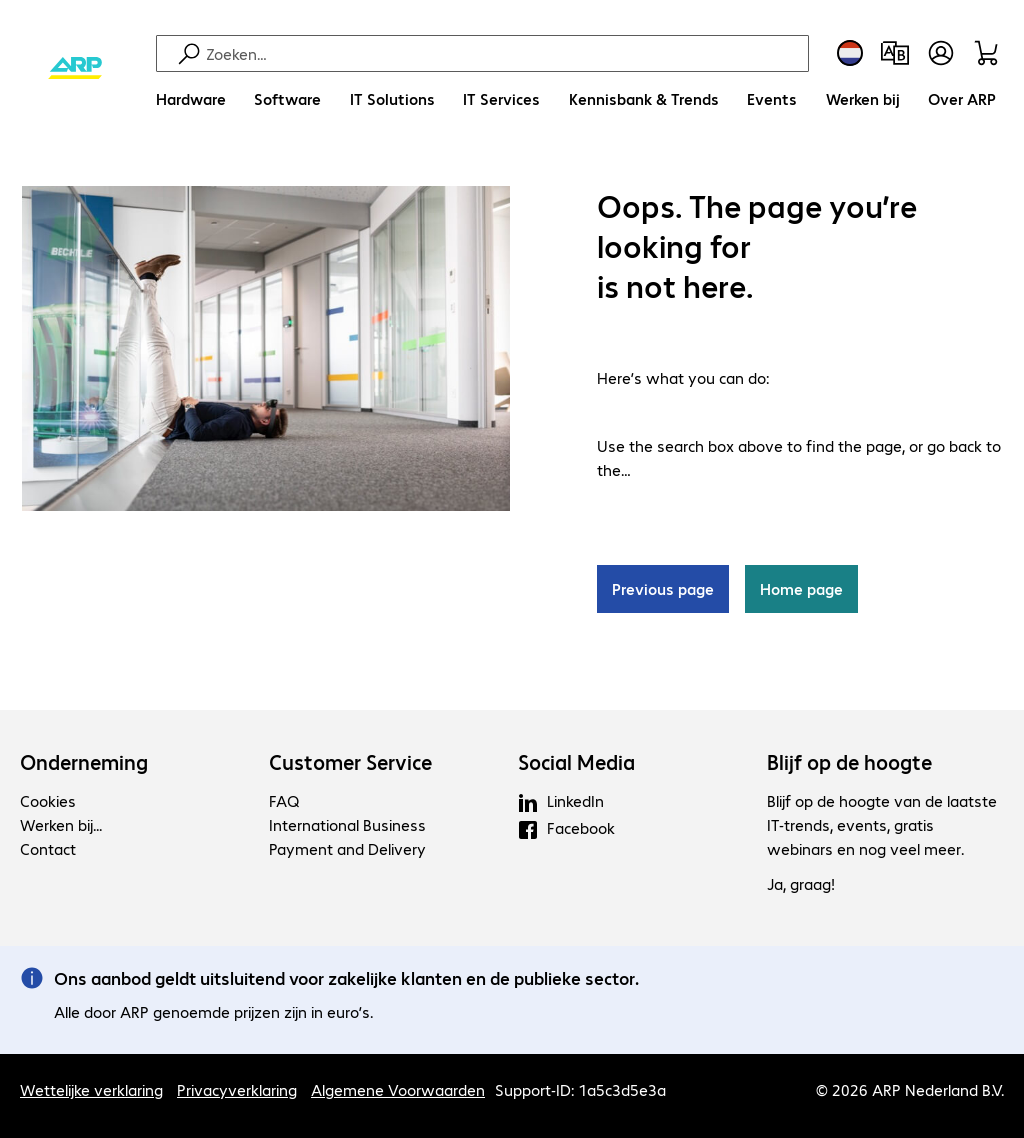 This screenshot has height=1138, width=1024. What do you see at coordinates (663, 588) in the screenshot?
I see `Previous page` at bounding box center [663, 588].